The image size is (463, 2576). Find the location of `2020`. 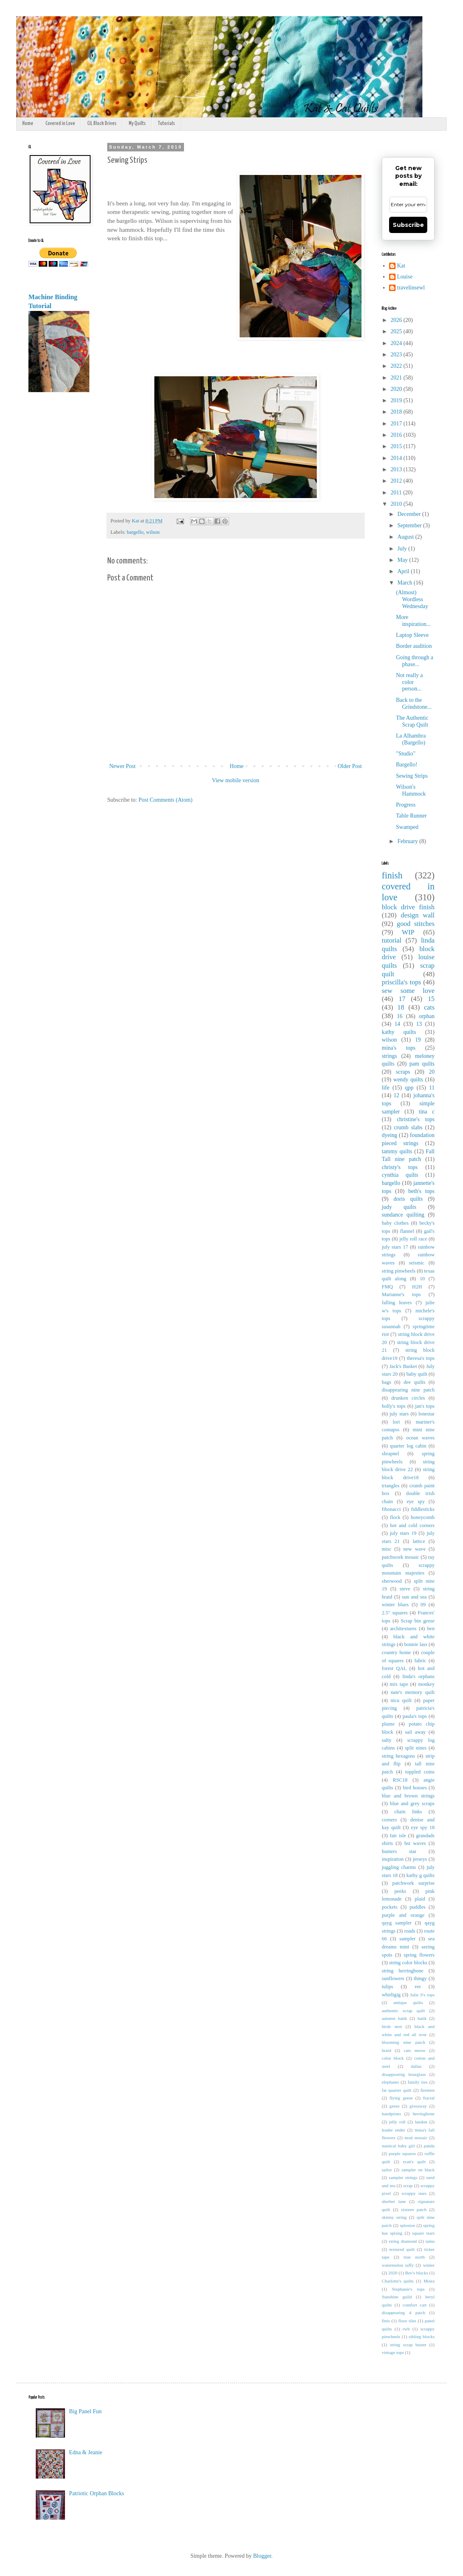

2020 is located at coordinates (397, 389).